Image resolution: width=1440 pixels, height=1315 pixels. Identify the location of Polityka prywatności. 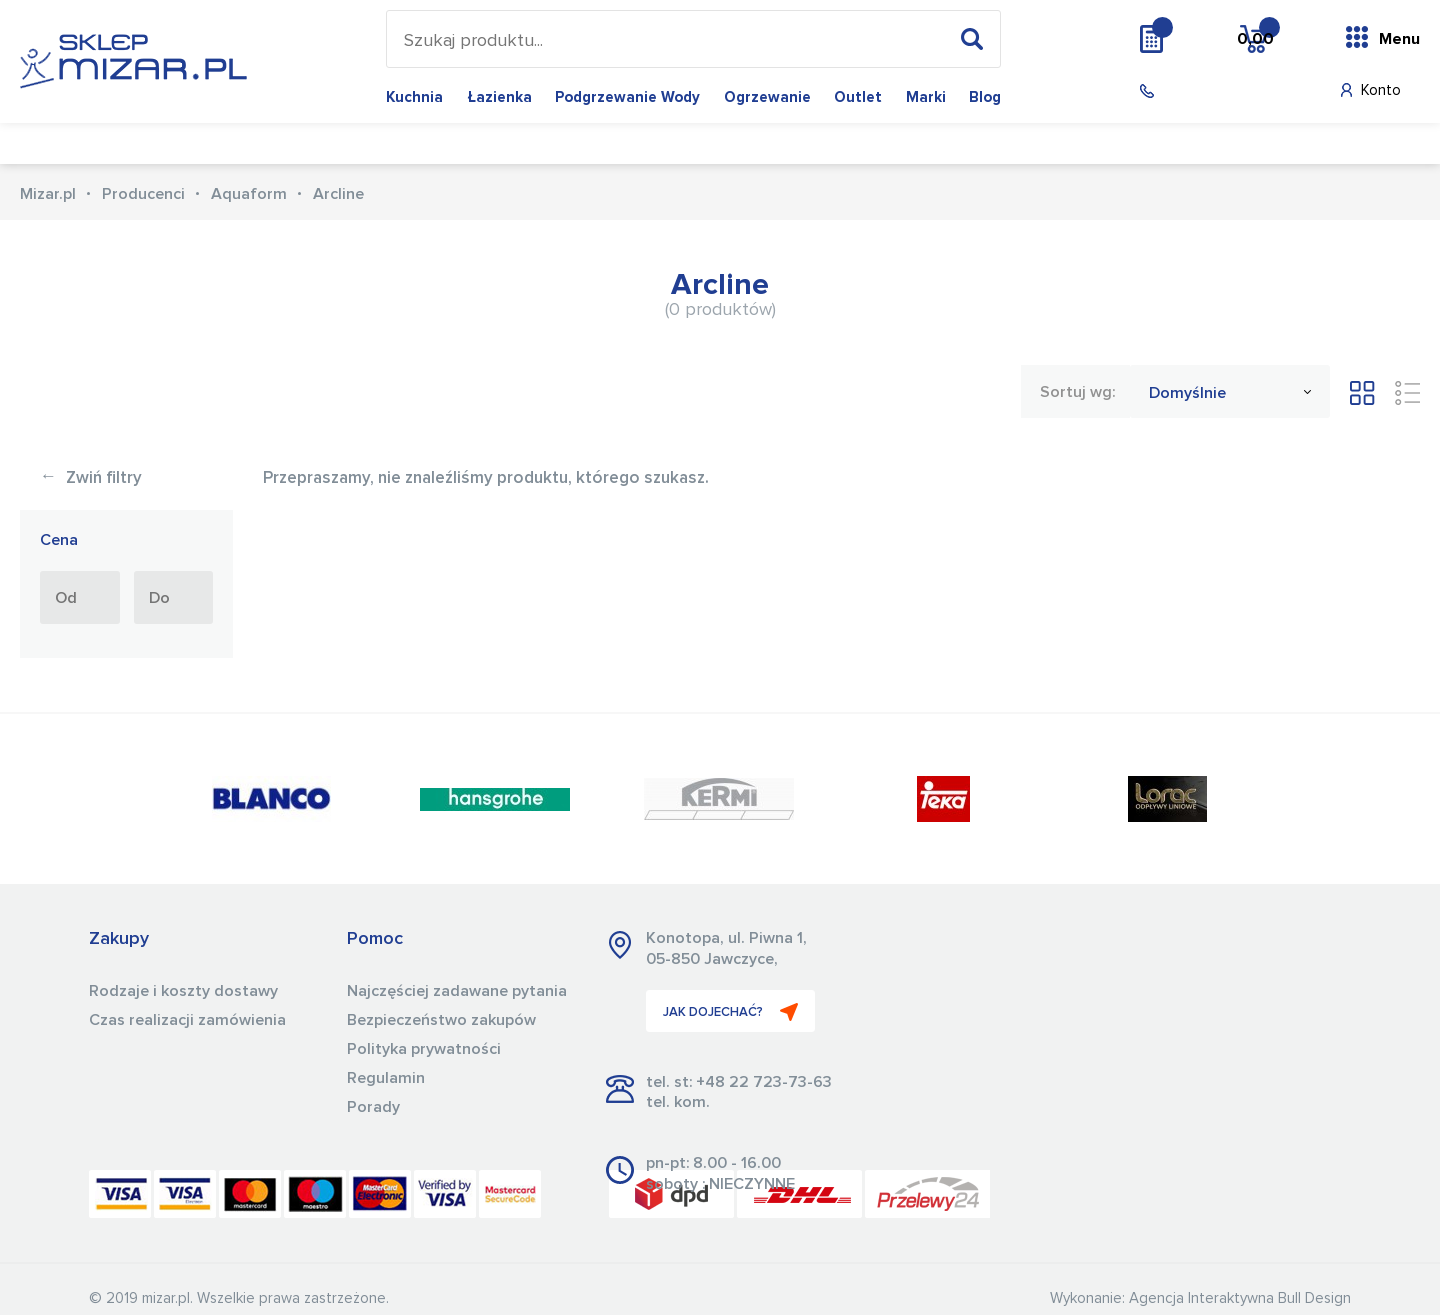
(424, 1049).